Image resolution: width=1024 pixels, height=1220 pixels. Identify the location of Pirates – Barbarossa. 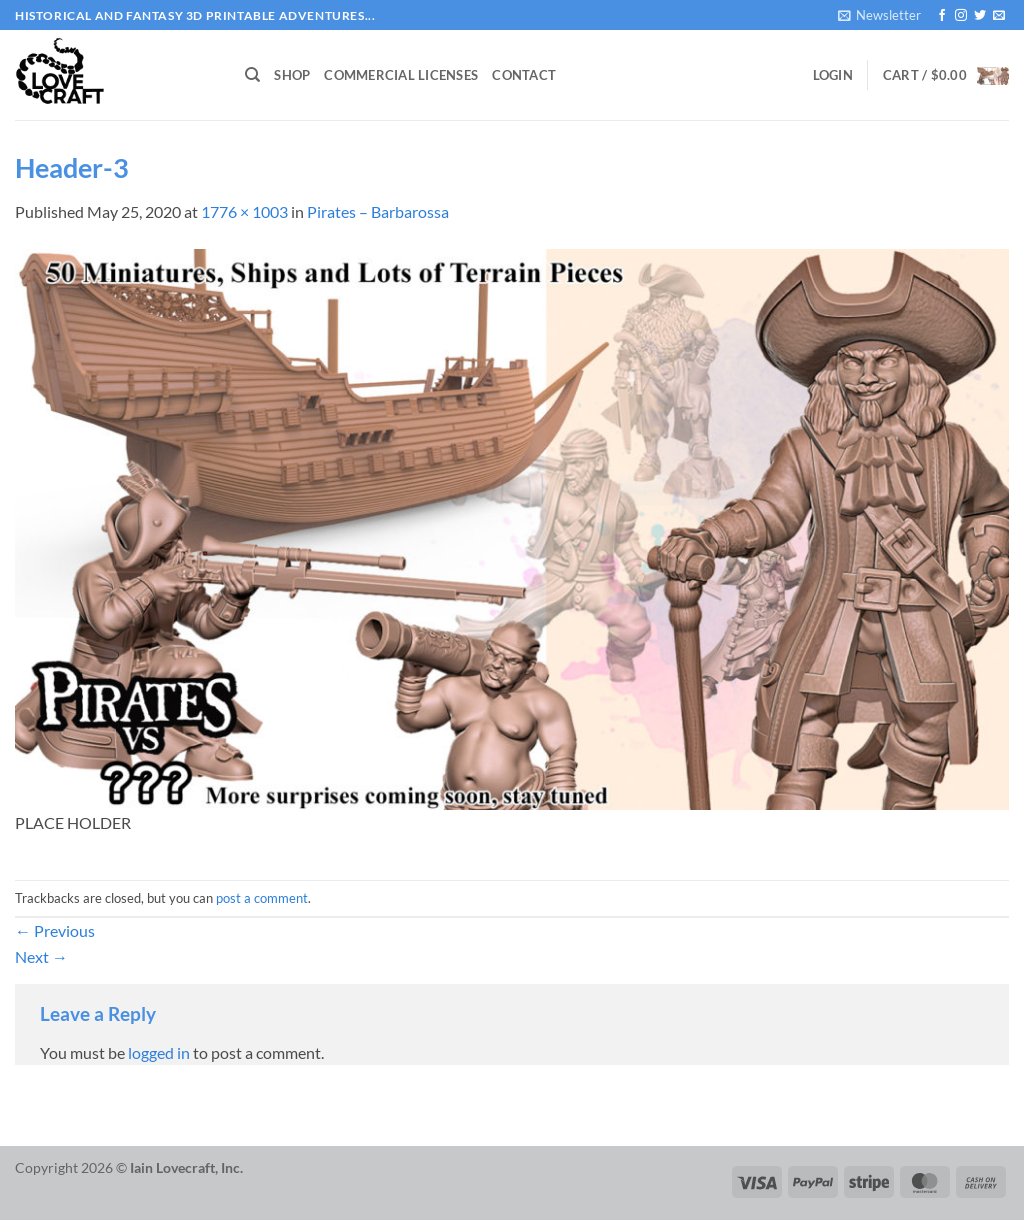
(378, 211).